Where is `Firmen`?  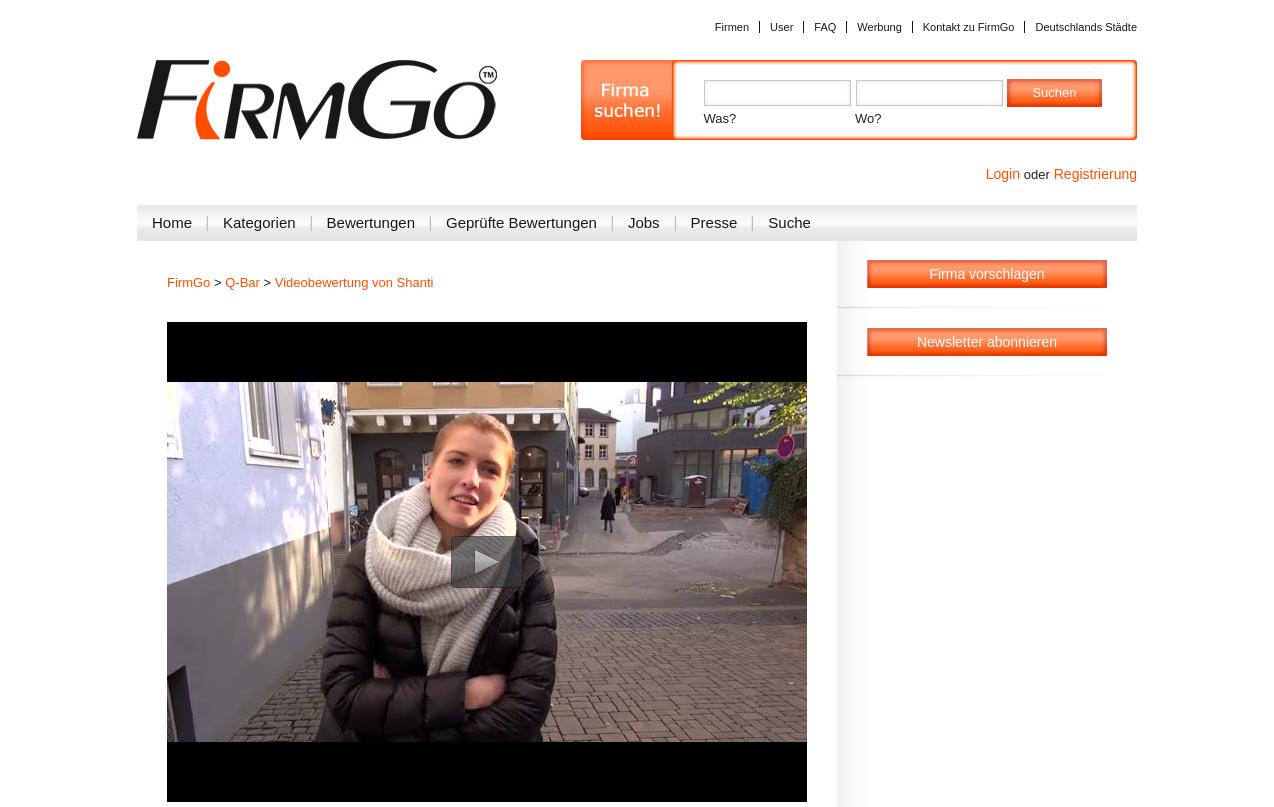
Firmen is located at coordinates (732, 27).